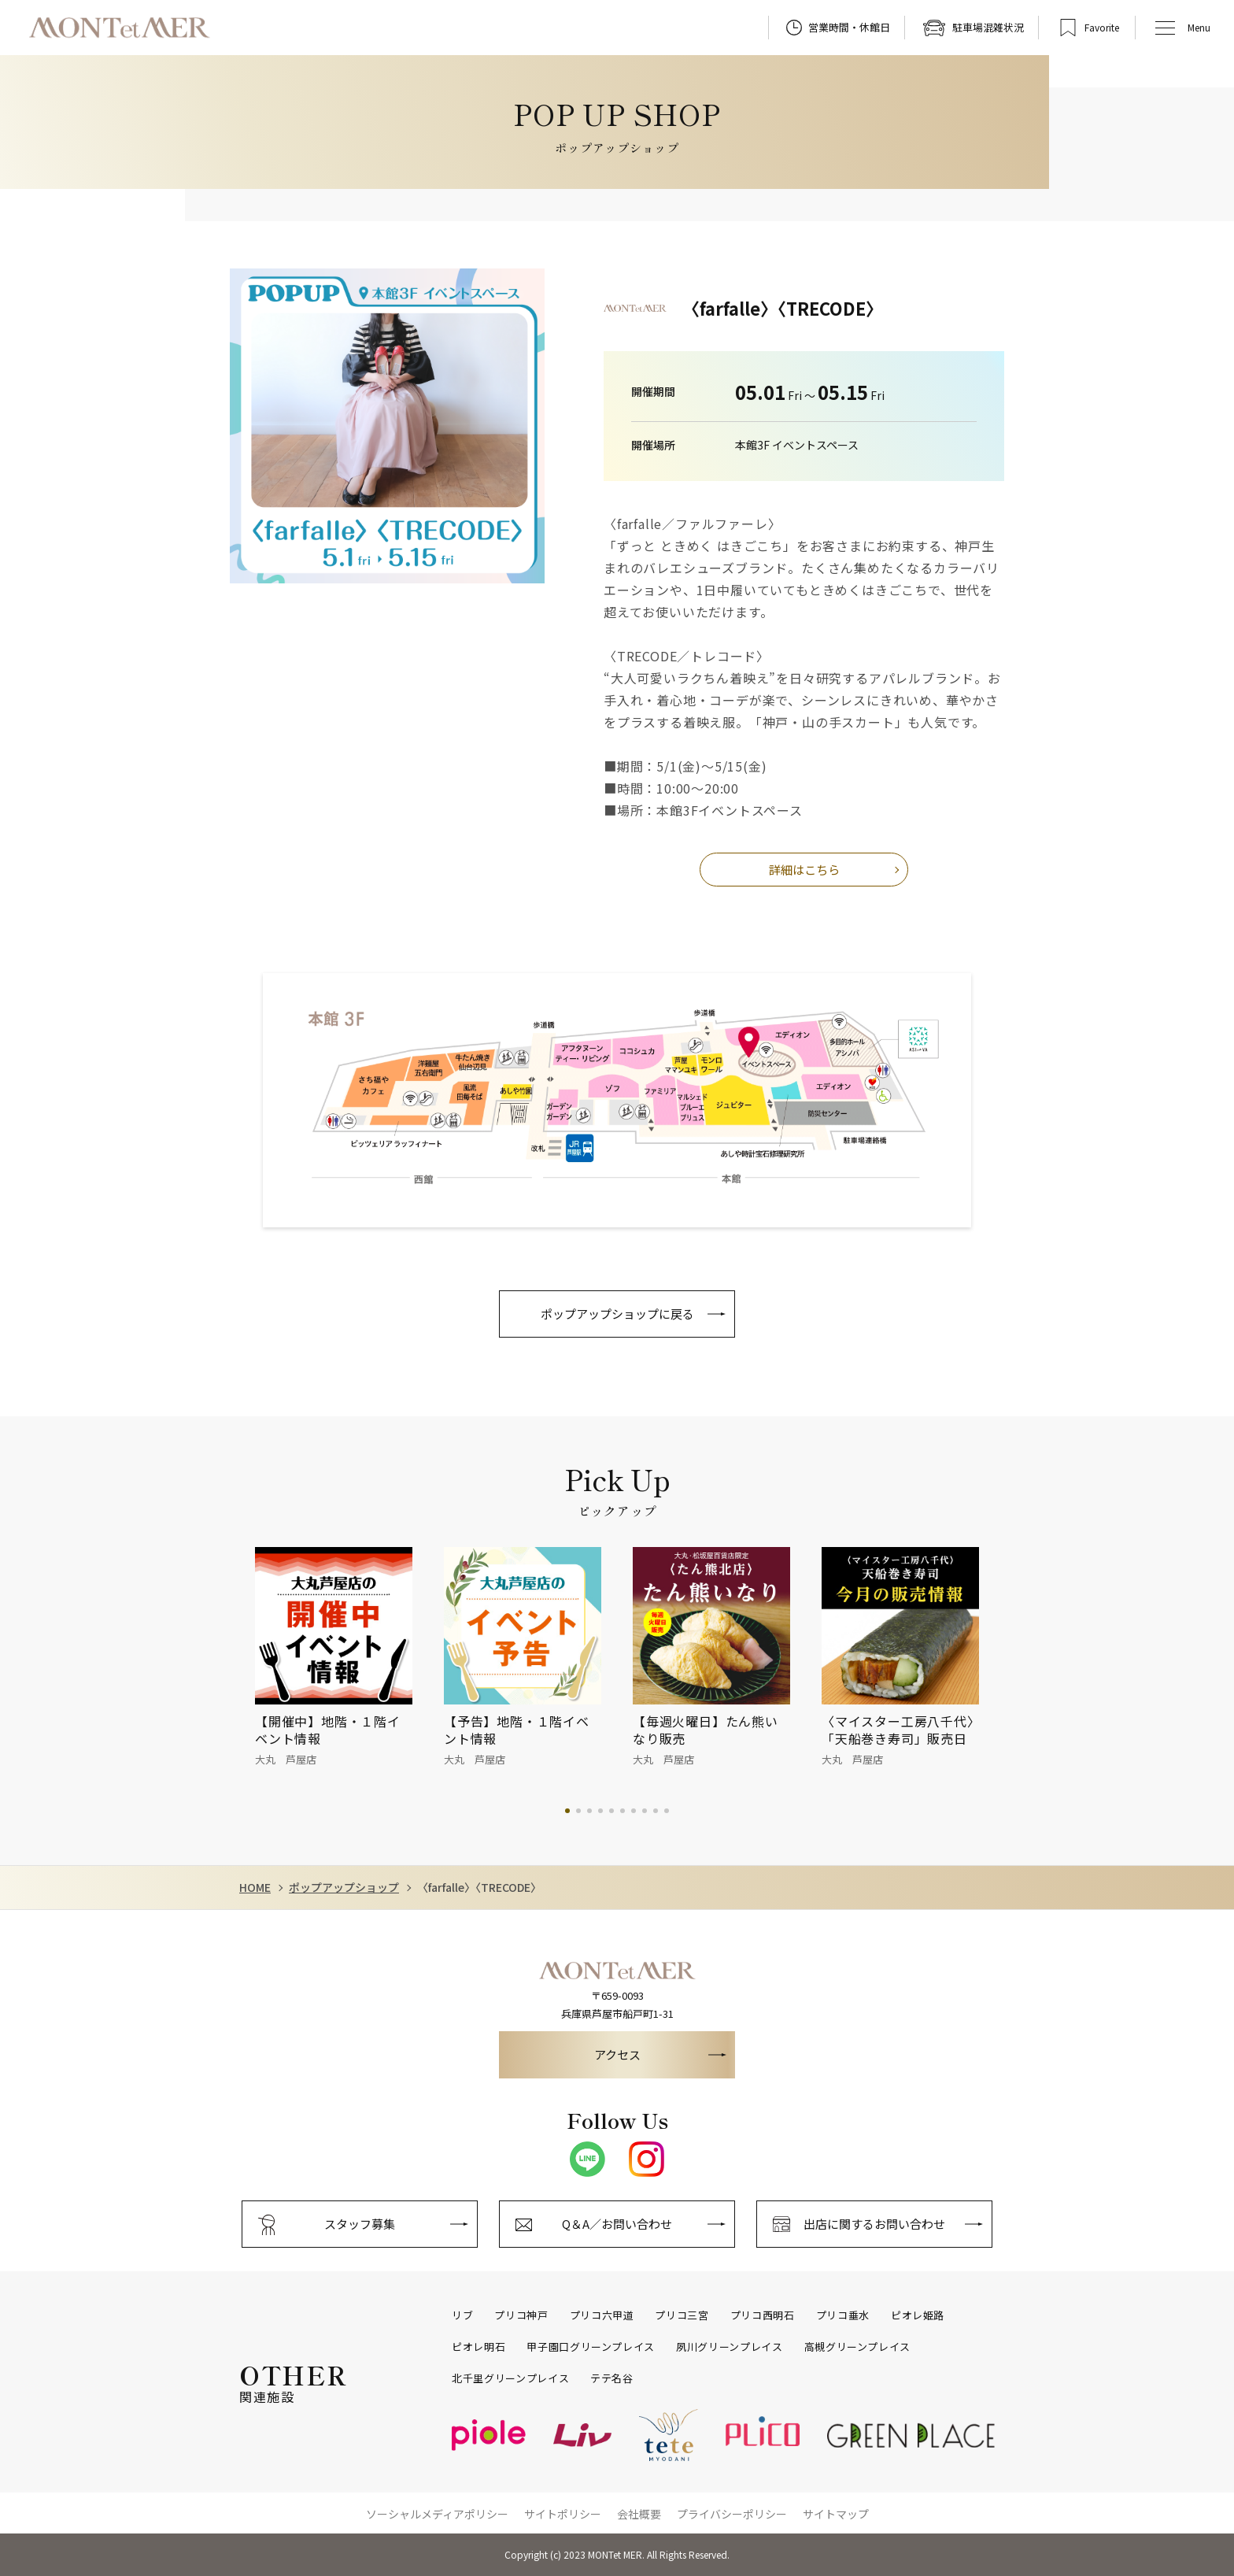 This screenshot has height=2576, width=1234. What do you see at coordinates (762, 2315) in the screenshot?
I see `プリコ西明石` at bounding box center [762, 2315].